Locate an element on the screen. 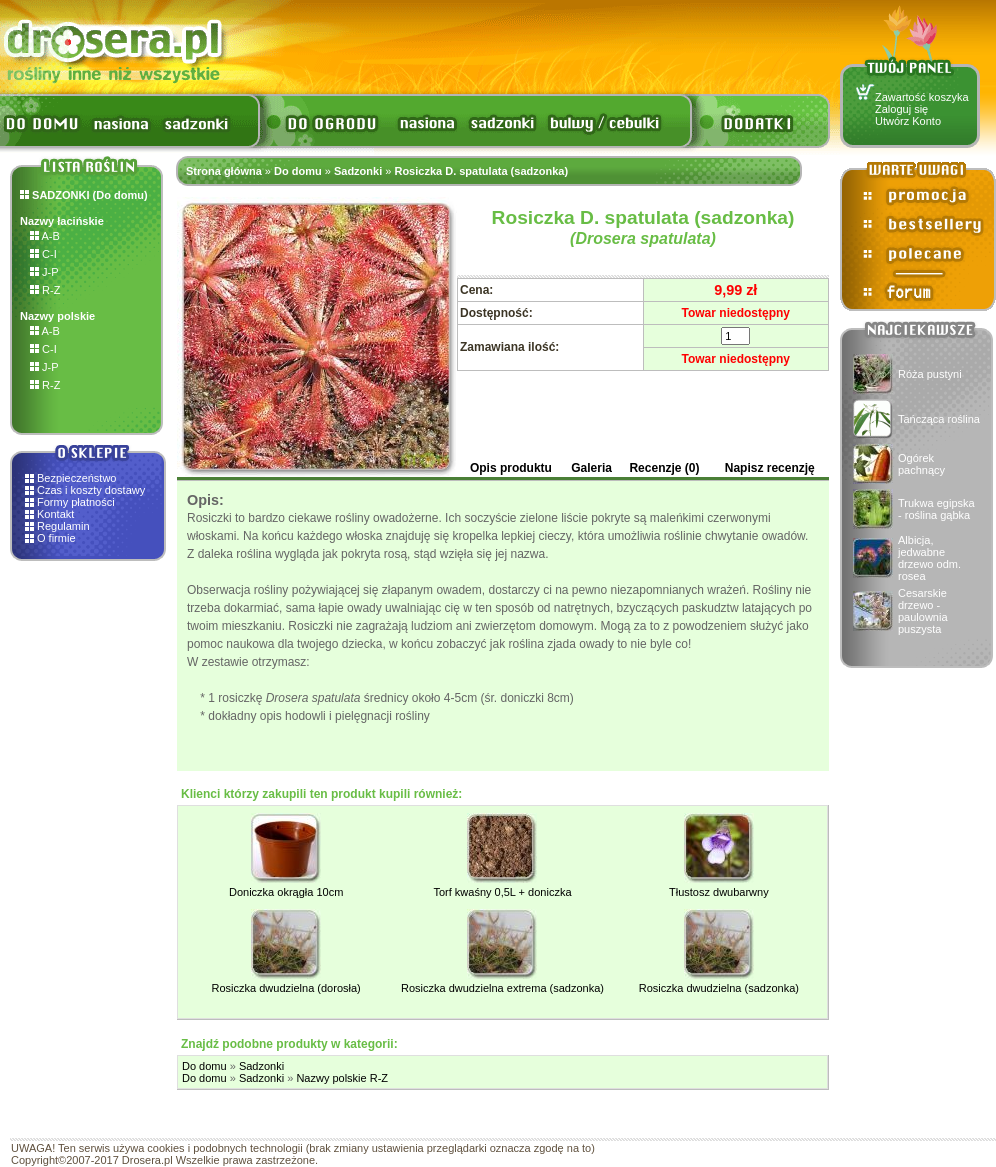 This screenshot has height=1167, width=996. Tańcząca roślina is located at coordinates (939, 419).